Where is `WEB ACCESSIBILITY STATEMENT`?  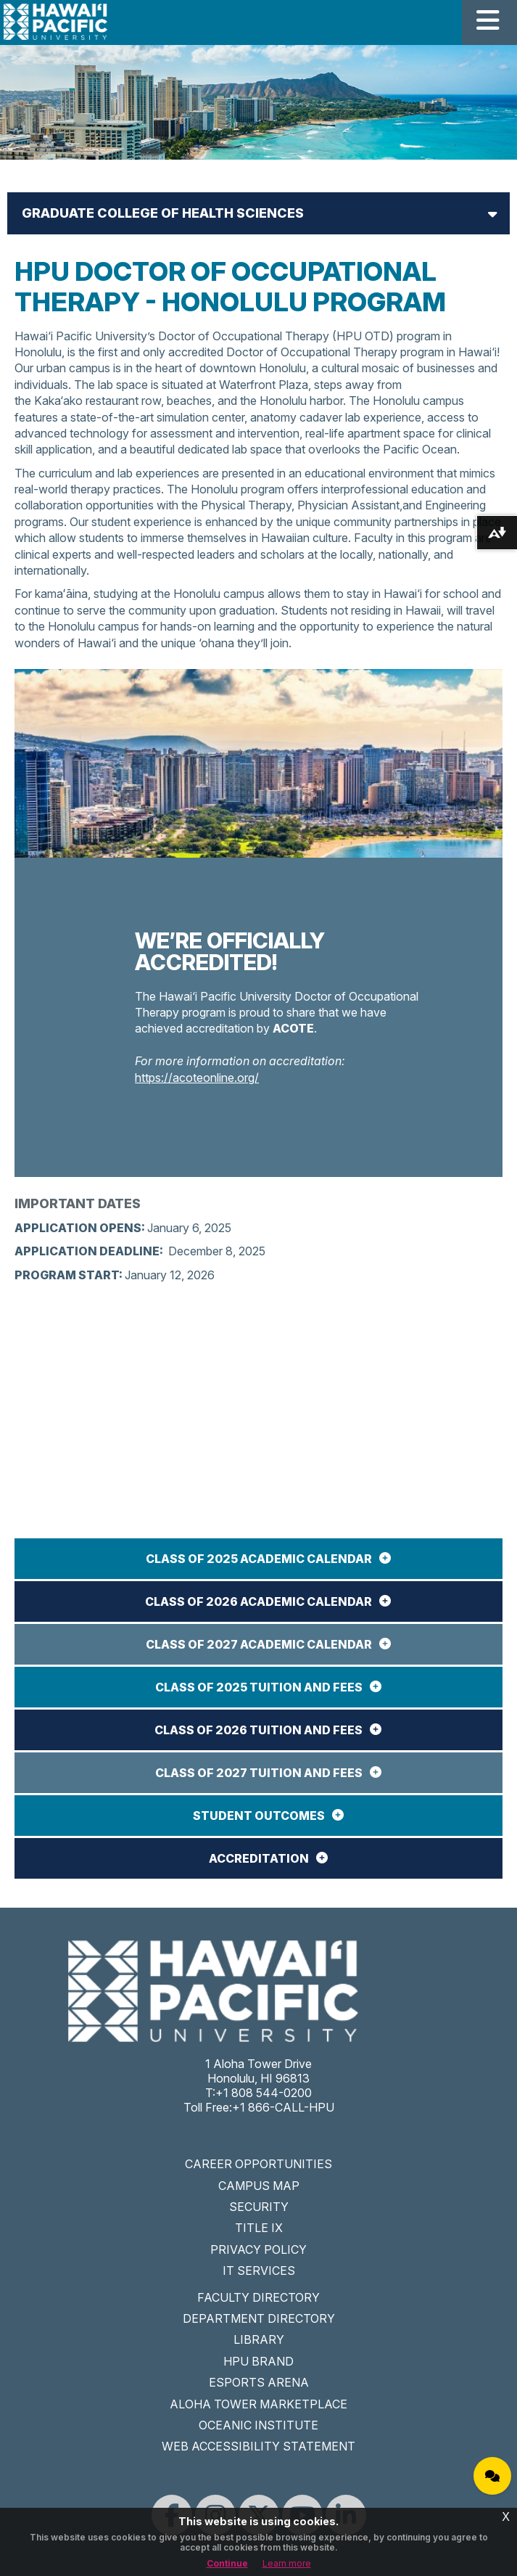
WEB ACCESSIBILITY STATEMENT is located at coordinates (258, 2446).